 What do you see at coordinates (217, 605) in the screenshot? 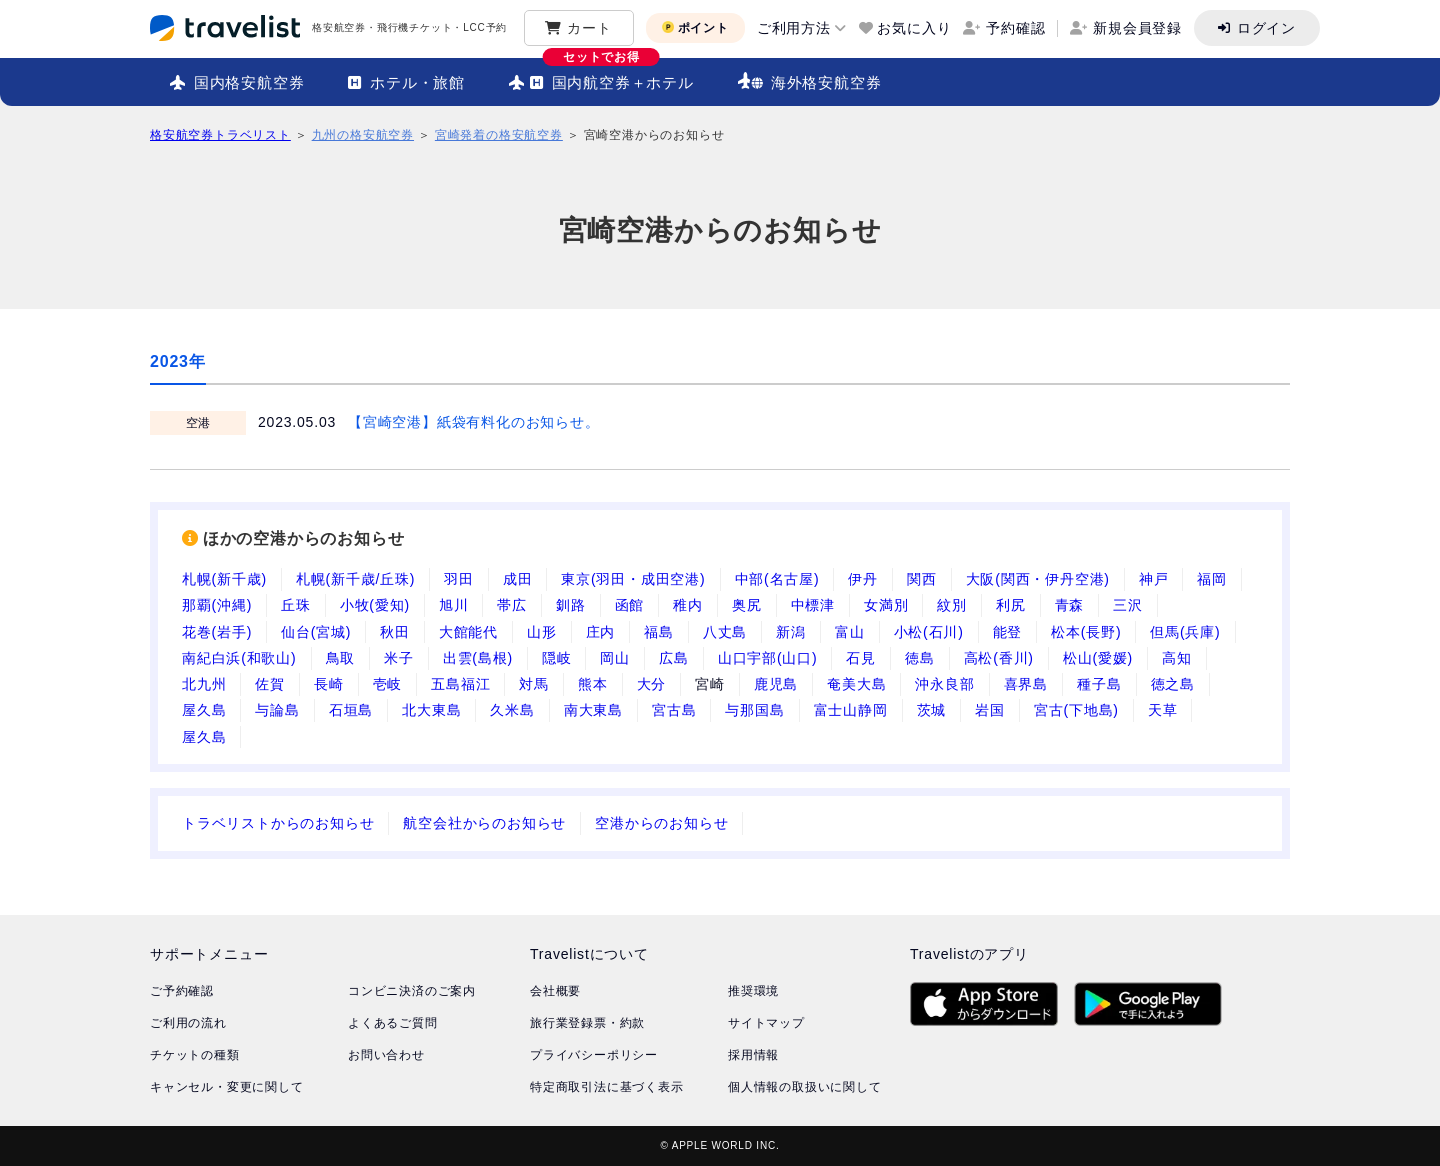
I see `那覇(沖縄)` at bounding box center [217, 605].